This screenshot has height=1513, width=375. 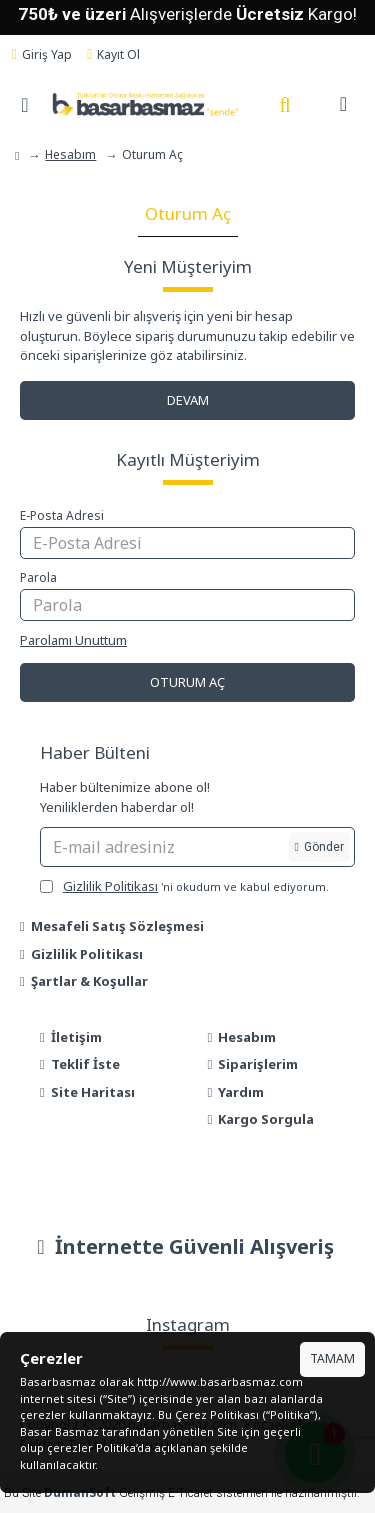 I want to click on 'ni okudum ve kabul ediyorum., so click(x=184, y=887).